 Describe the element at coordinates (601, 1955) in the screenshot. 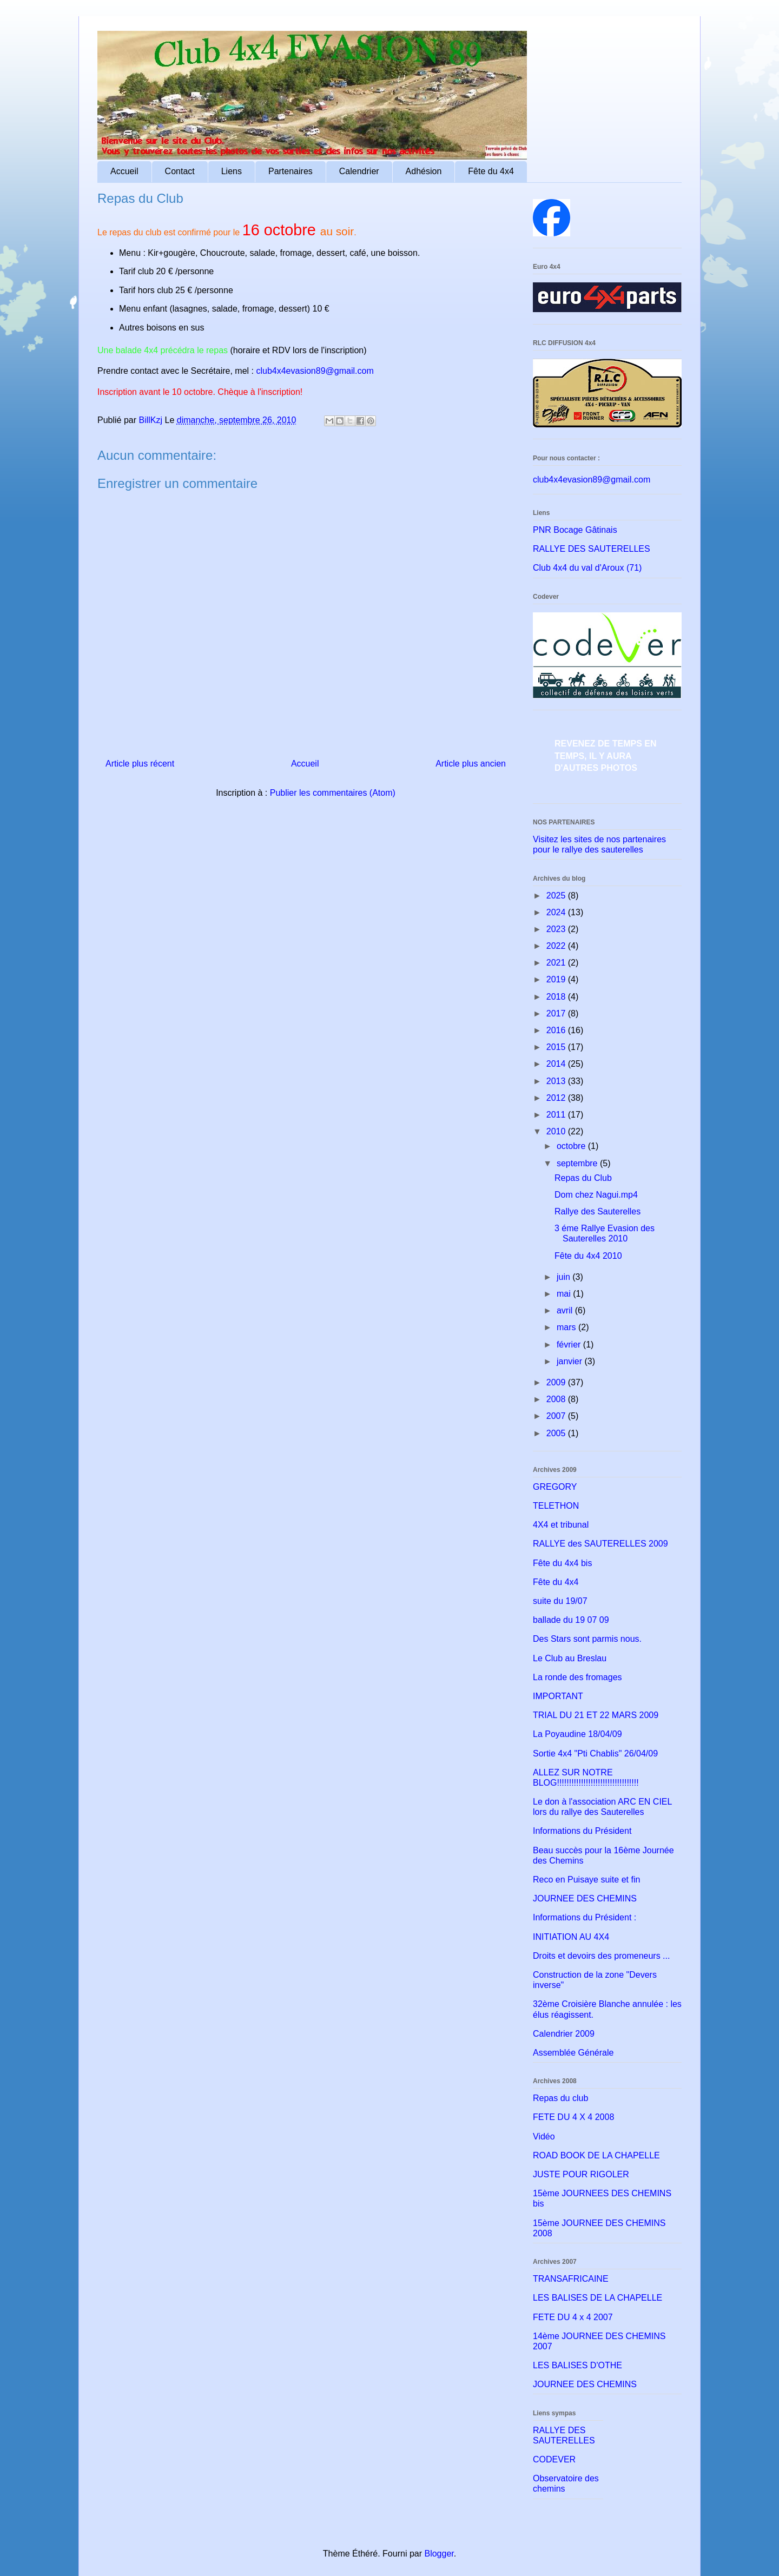

I see `Droits et devoirs des promeneurs ...` at that location.